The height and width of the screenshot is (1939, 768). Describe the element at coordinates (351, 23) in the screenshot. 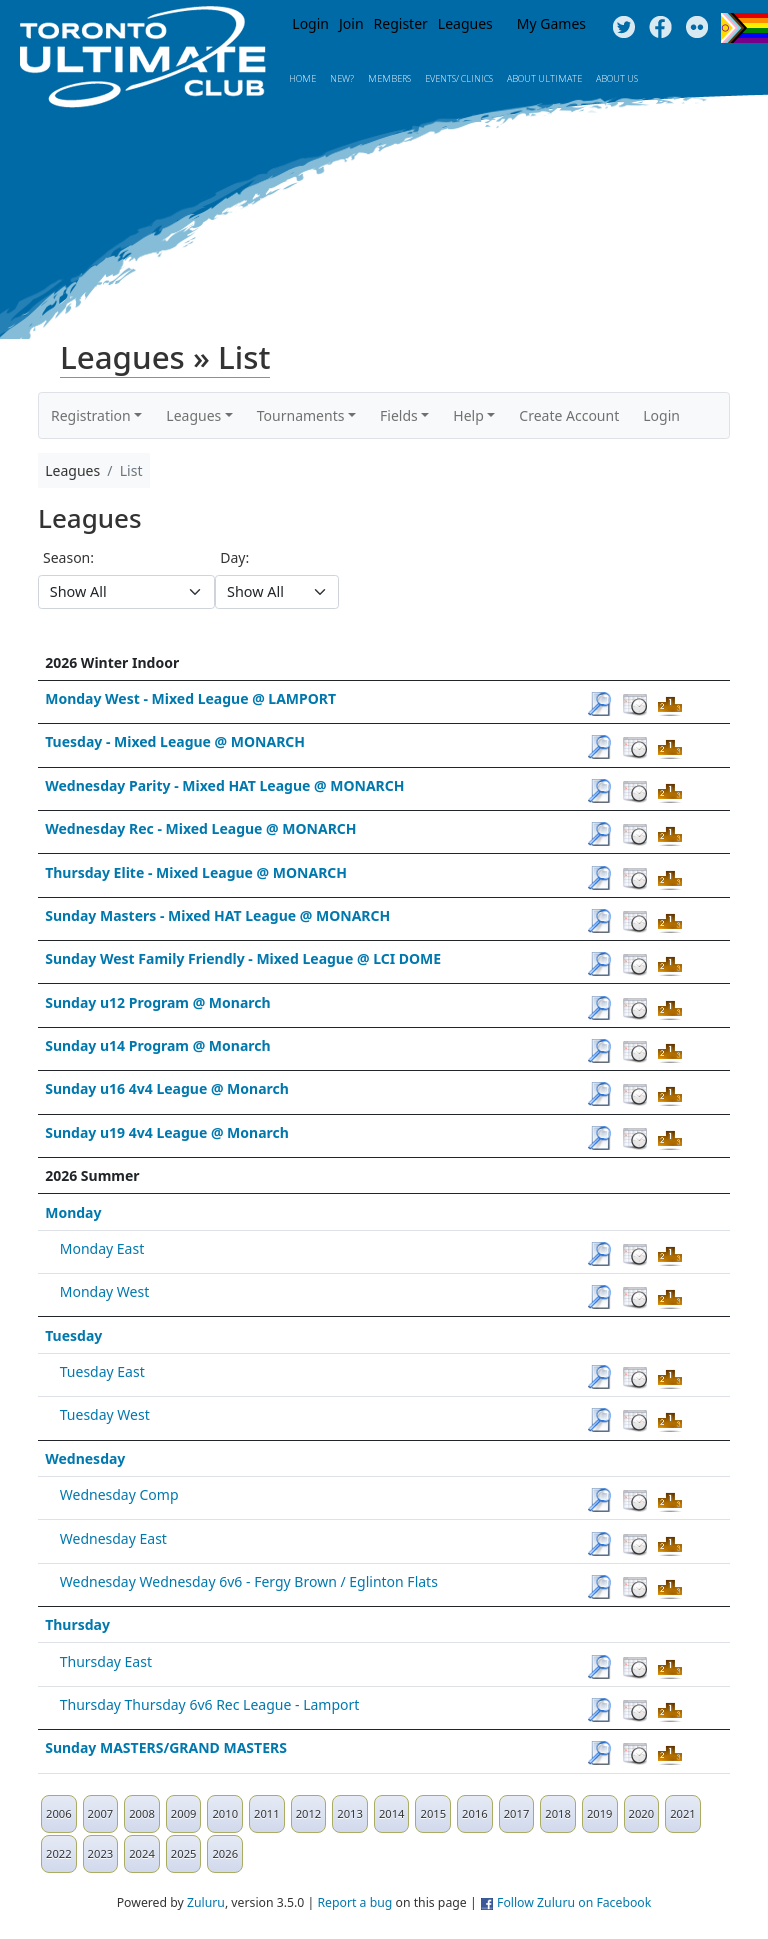

I see `Join` at that location.